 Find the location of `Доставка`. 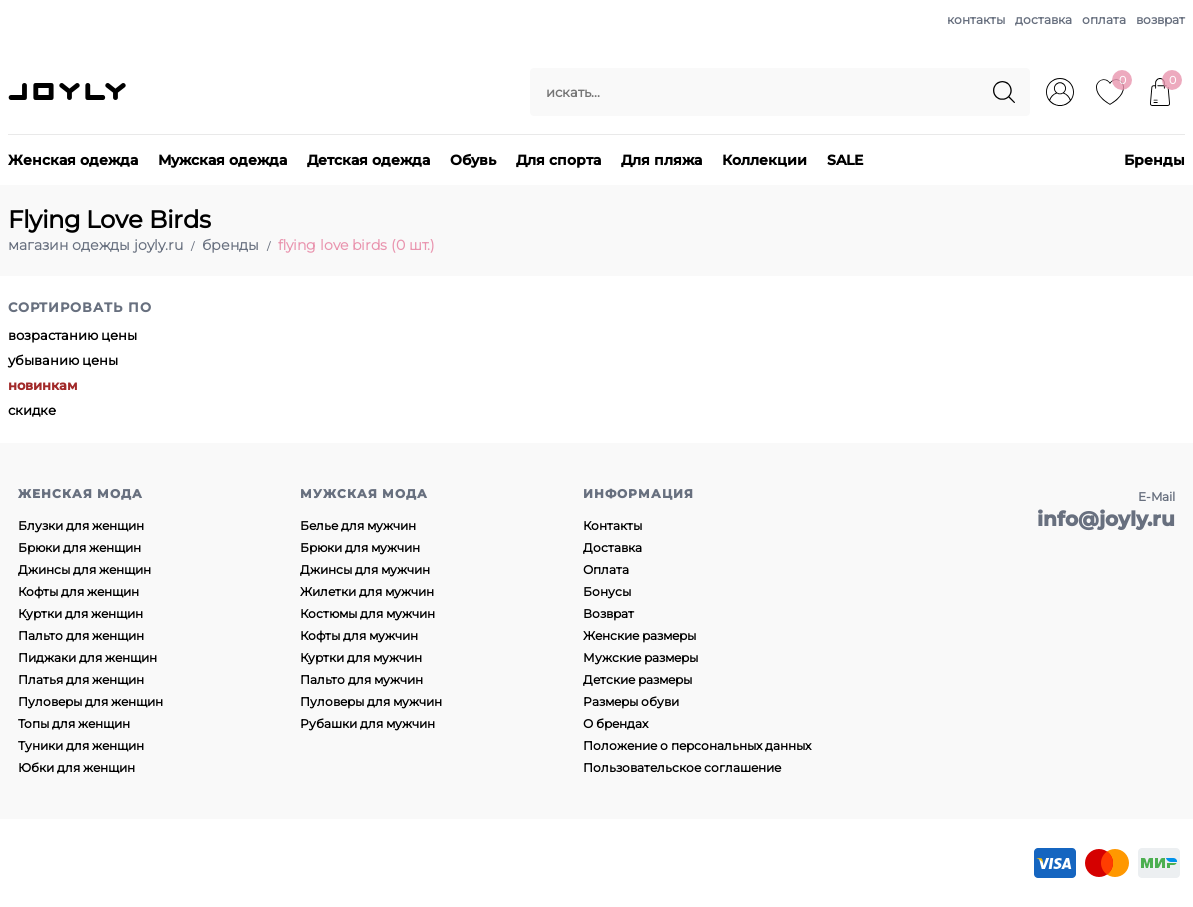

Доставка is located at coordinates (612, 547).